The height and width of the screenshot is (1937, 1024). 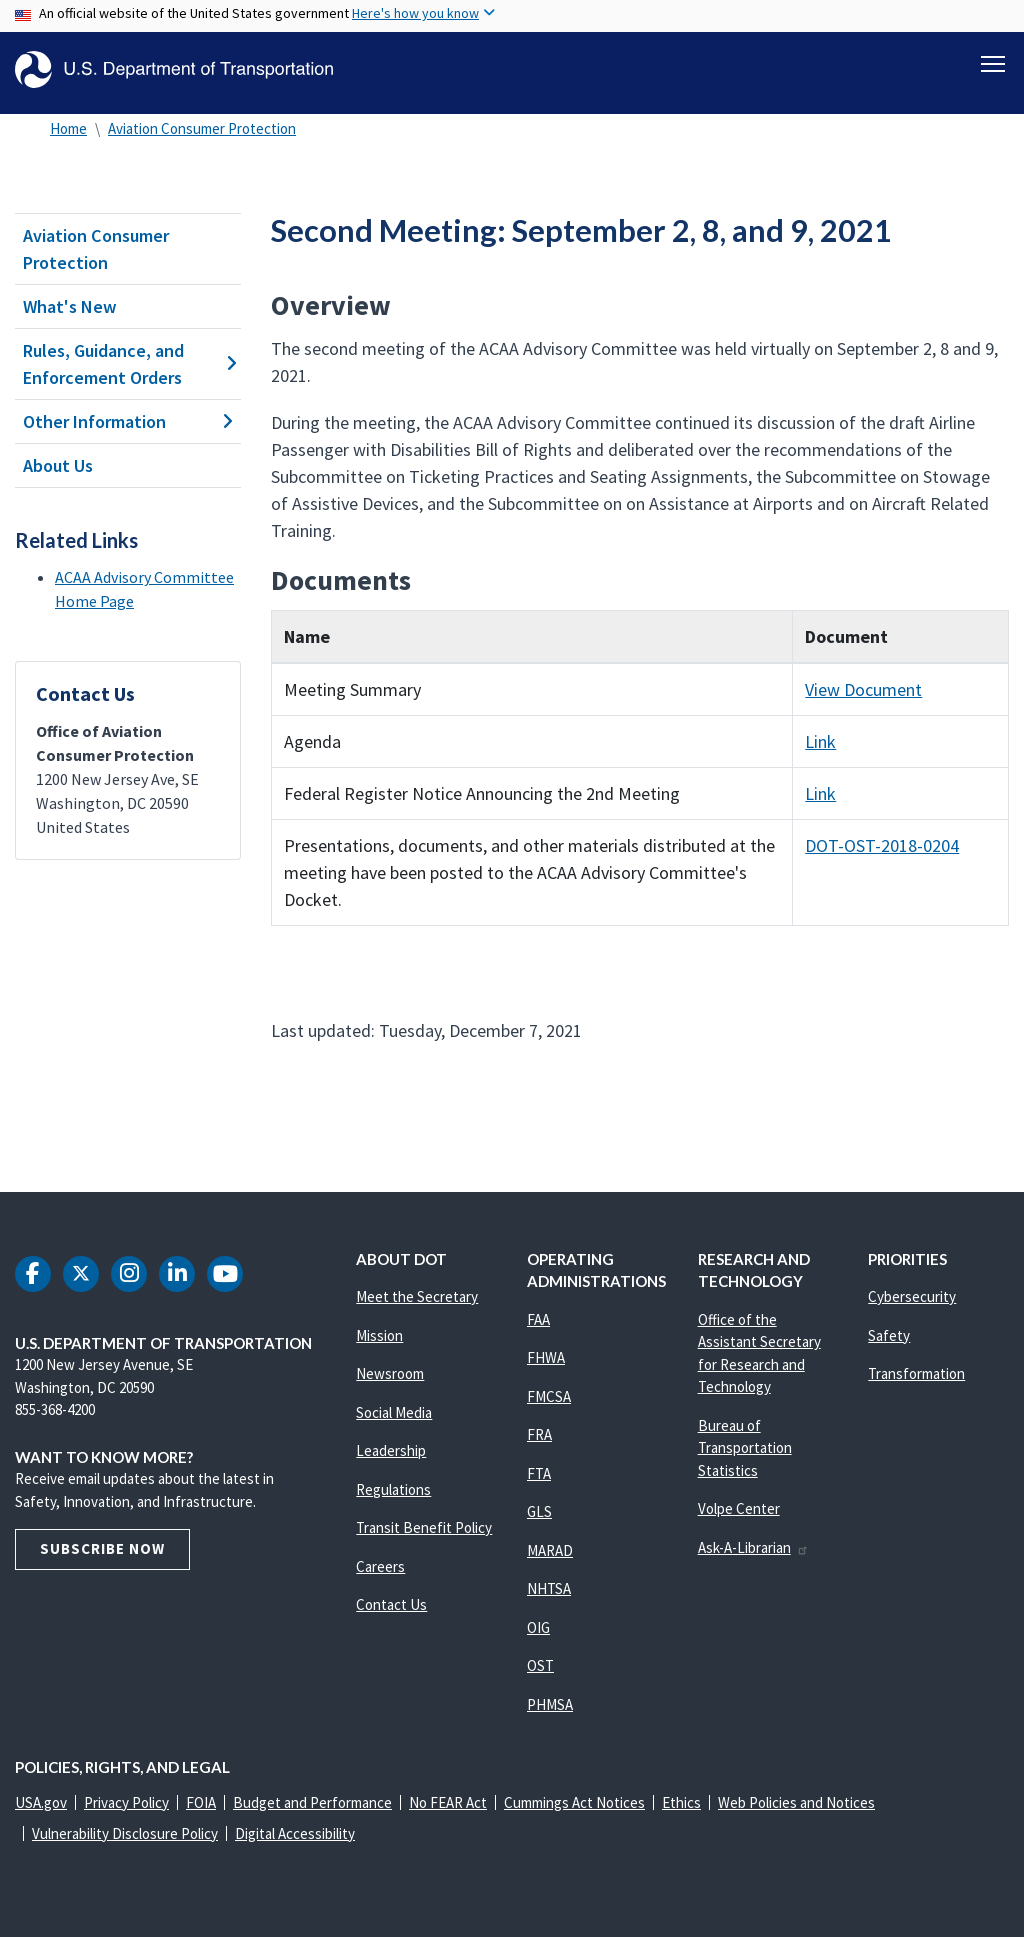 What do you see at coordinates (863, 689) in the screenshot?
I see `View Document` at bounding box center [863, 689].